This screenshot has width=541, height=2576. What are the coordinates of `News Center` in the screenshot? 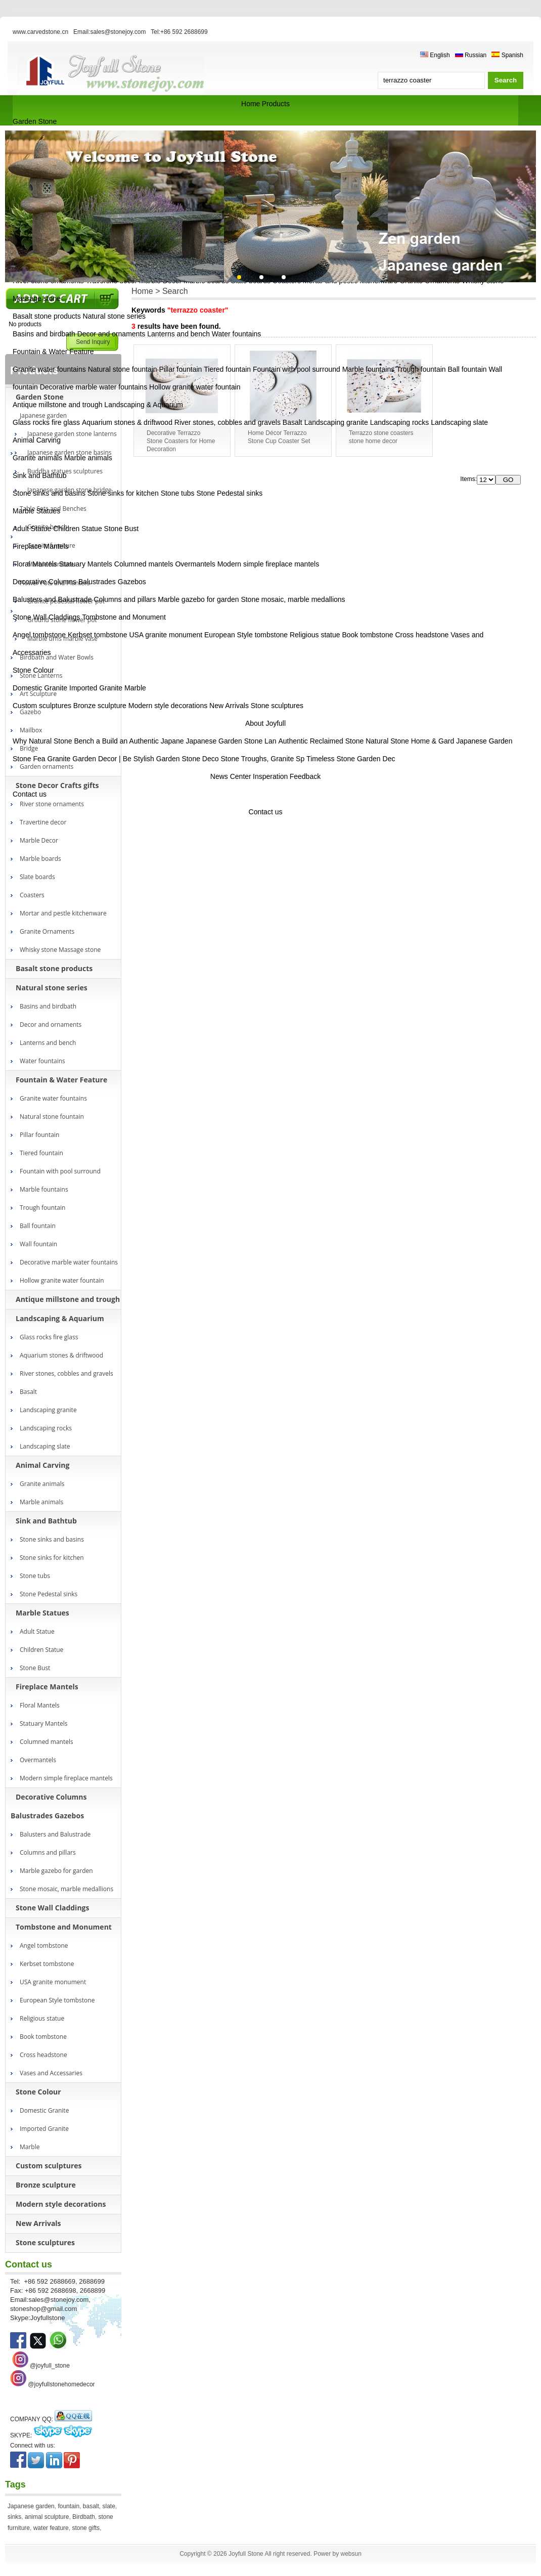 It's located at (230, 776).